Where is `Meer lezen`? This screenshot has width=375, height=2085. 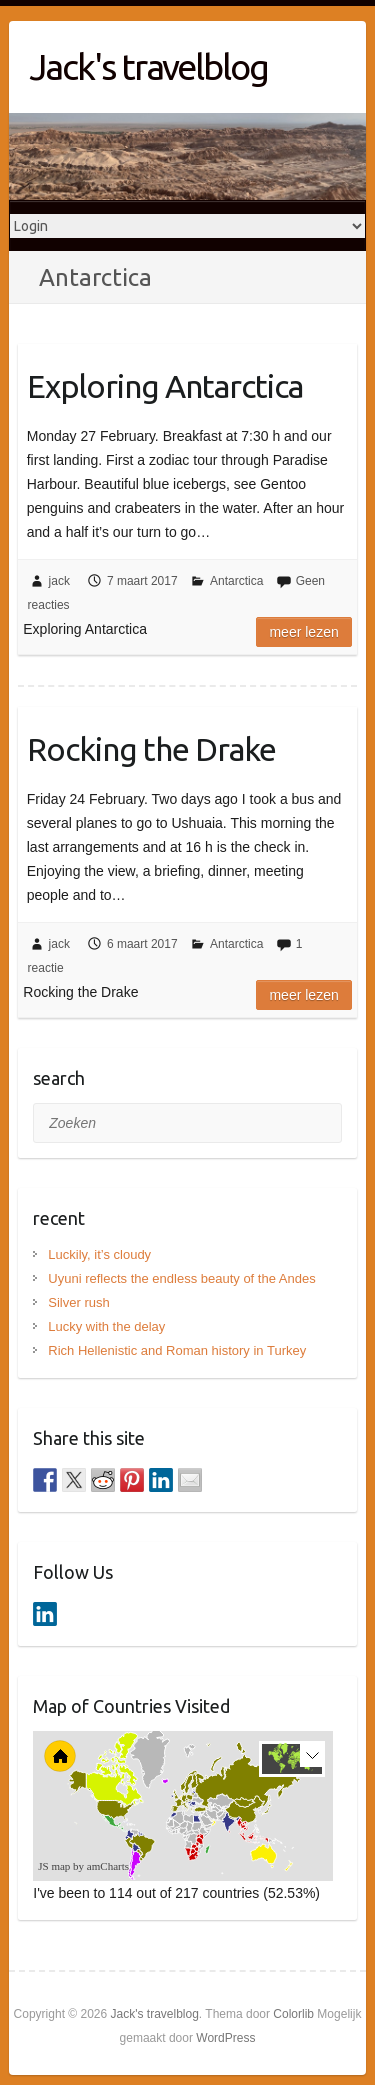
Meer lezen is located at coordinates (303, 632).